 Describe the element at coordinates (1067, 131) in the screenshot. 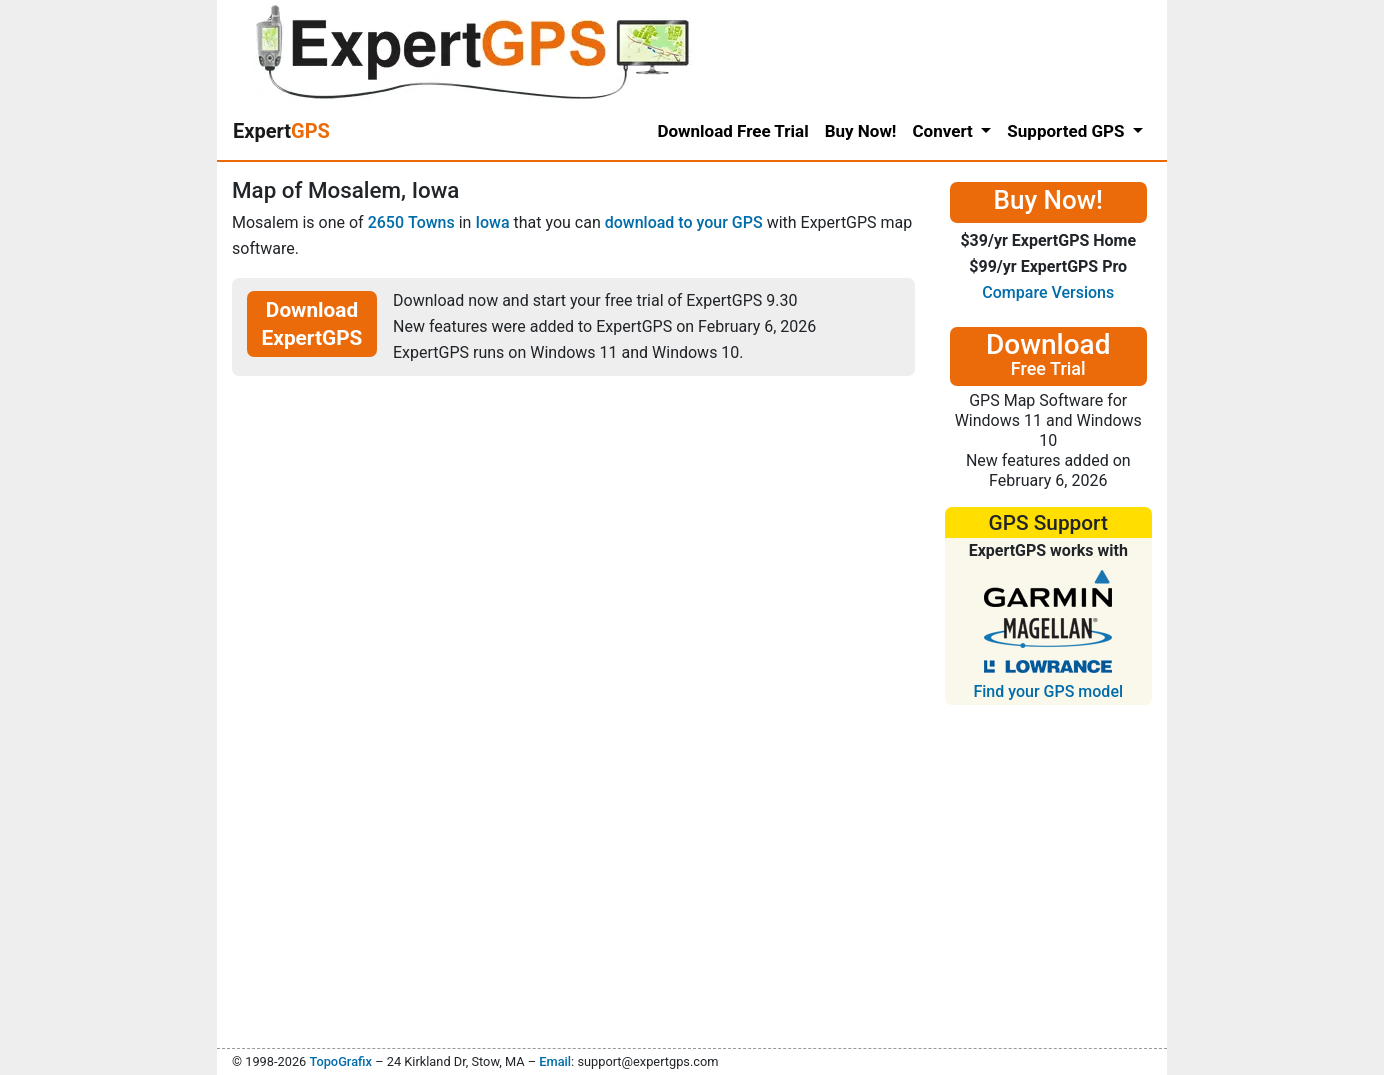

I see `Supported GPS [button]` at that location.